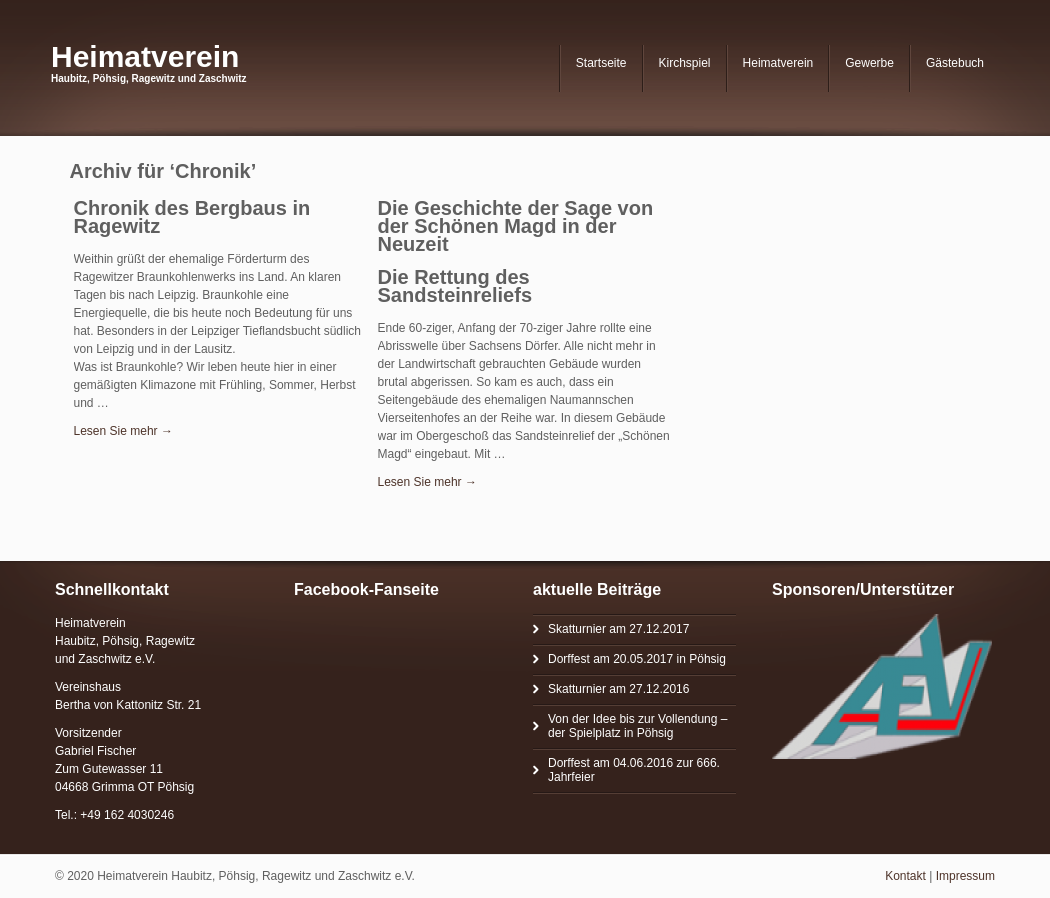 This screenshot has width=1050, height=898. What do you see at coordinates (634, 770) in the screenshot?
I see `Dorffest am 04.06.2016 zur 666. Jahrfeier` at bounding box center [634, 770].